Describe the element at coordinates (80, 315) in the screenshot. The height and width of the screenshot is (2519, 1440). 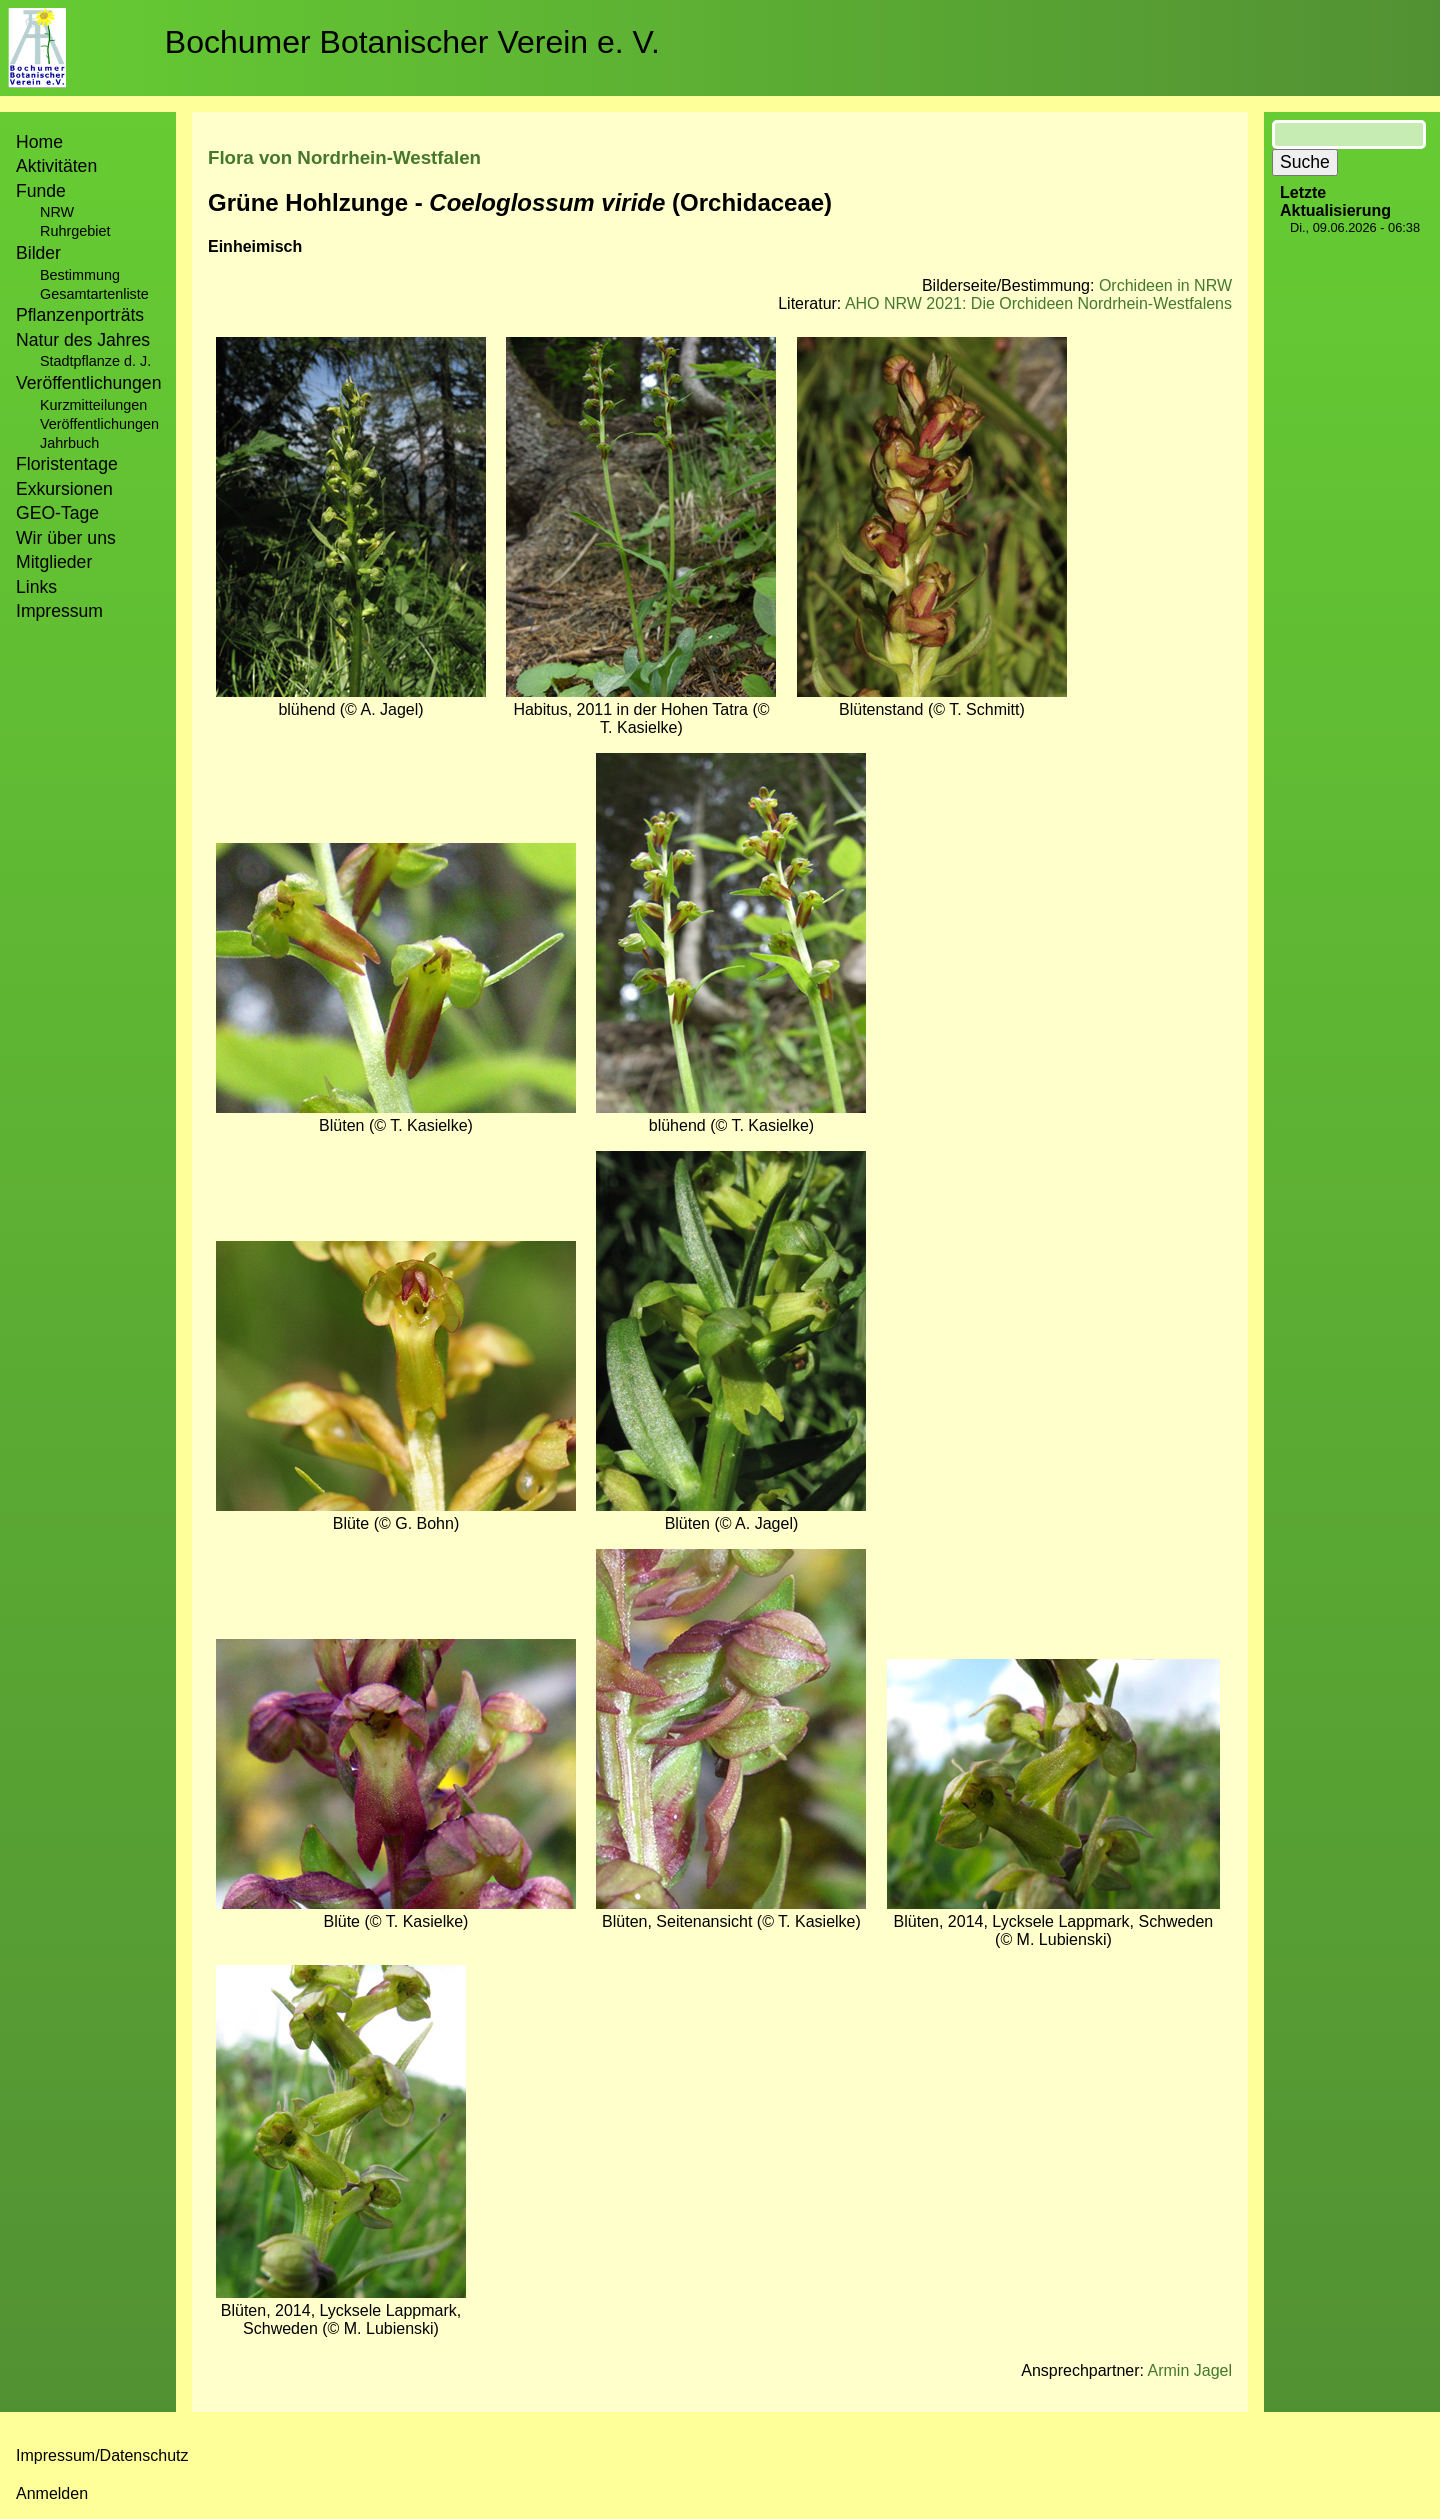
I see `Pflanzenporträts` at that location.